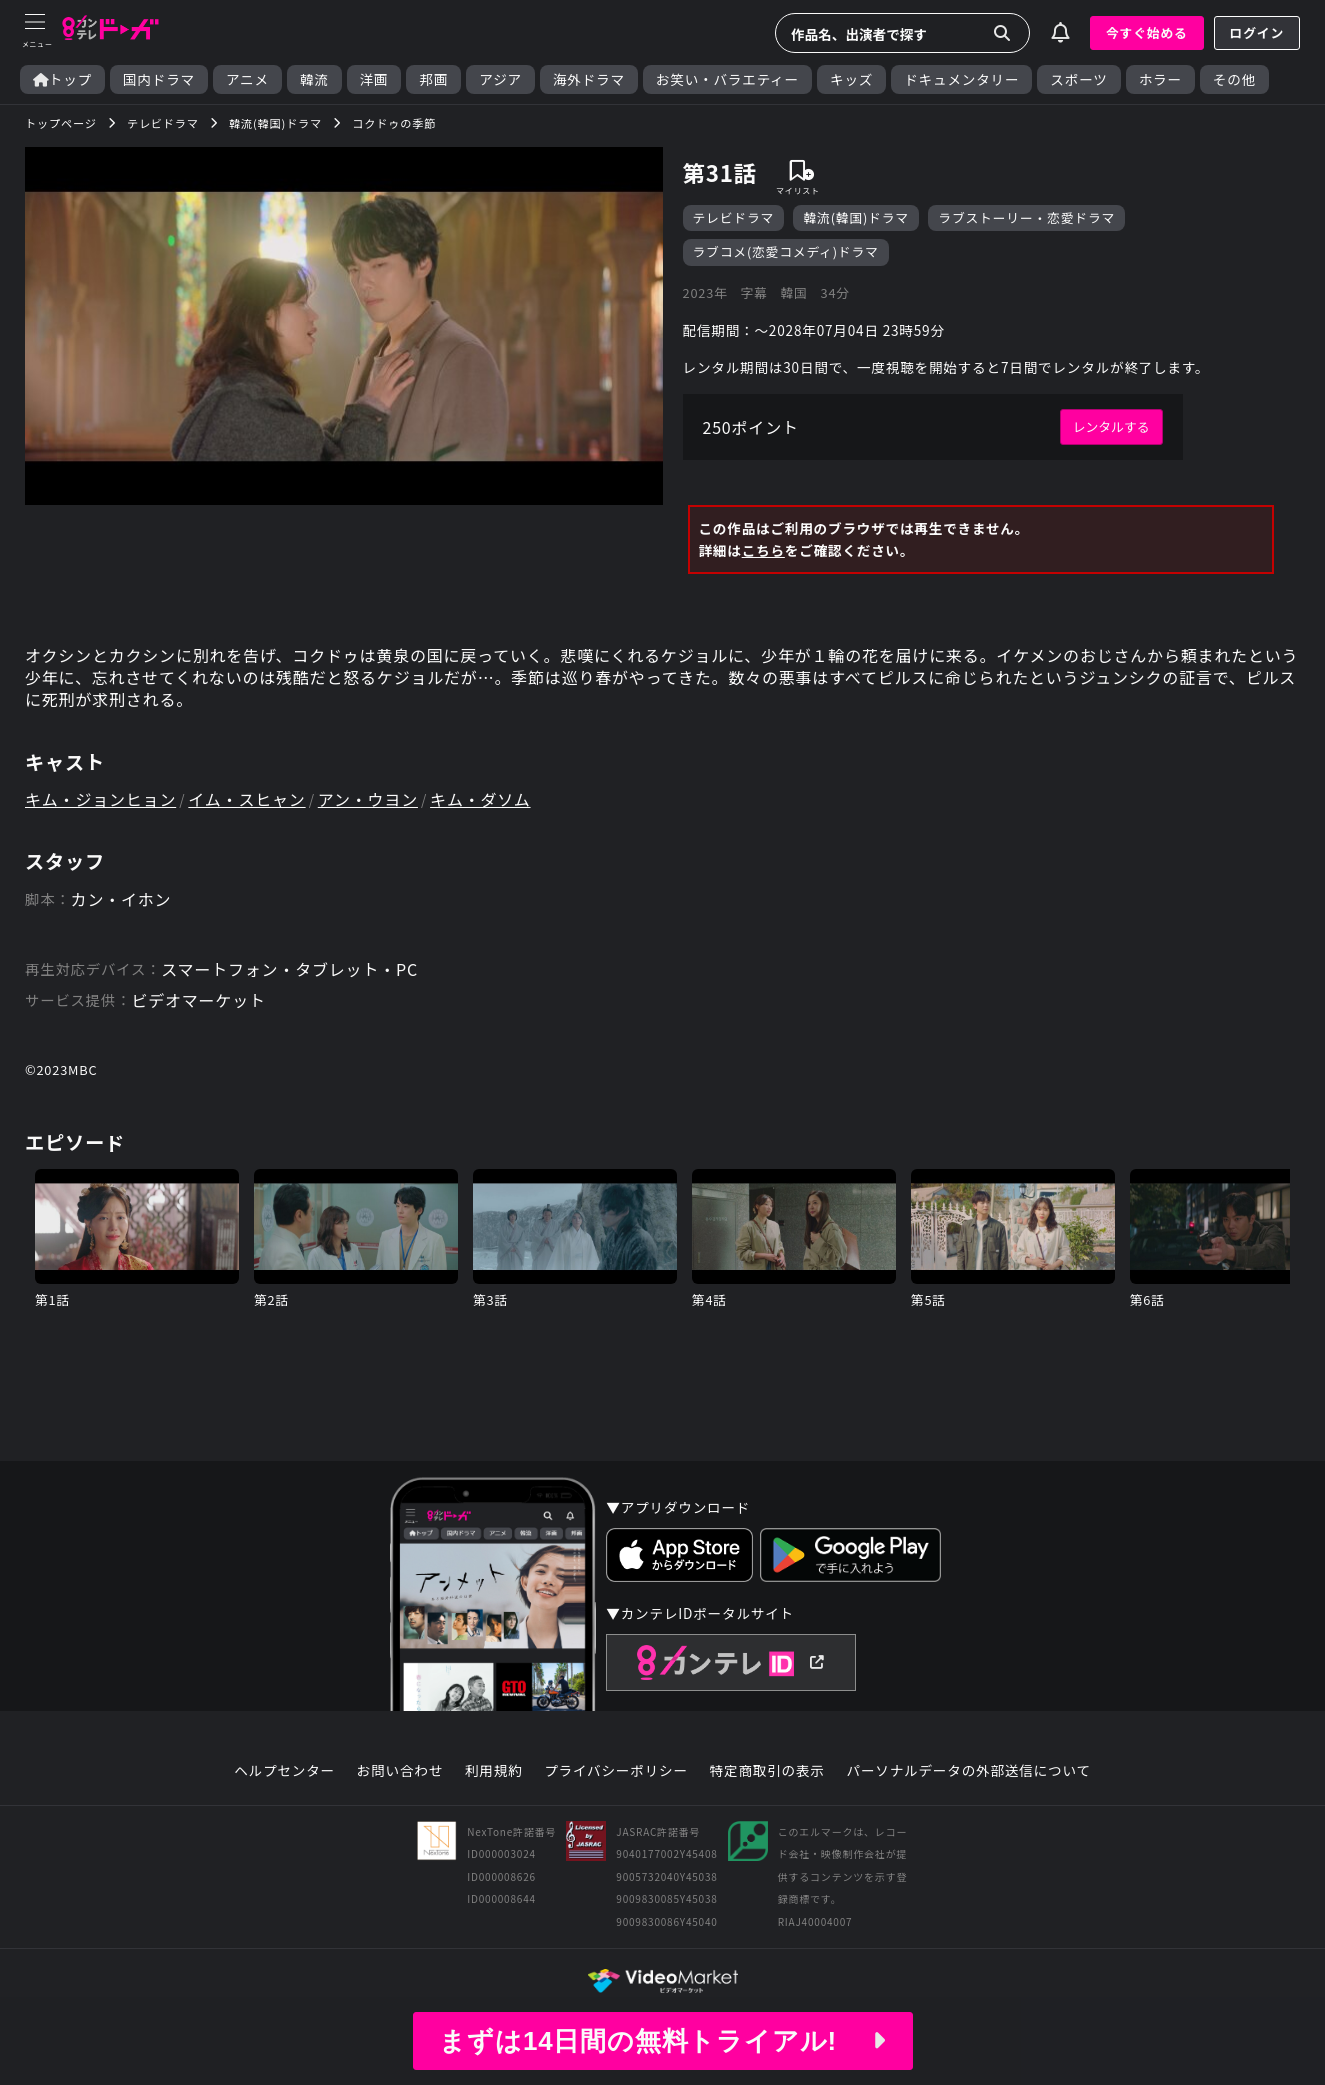  What do you see at coordinates (851, 79) in the screenshot?
I see `キッズ` at bounding box center [851, 79].